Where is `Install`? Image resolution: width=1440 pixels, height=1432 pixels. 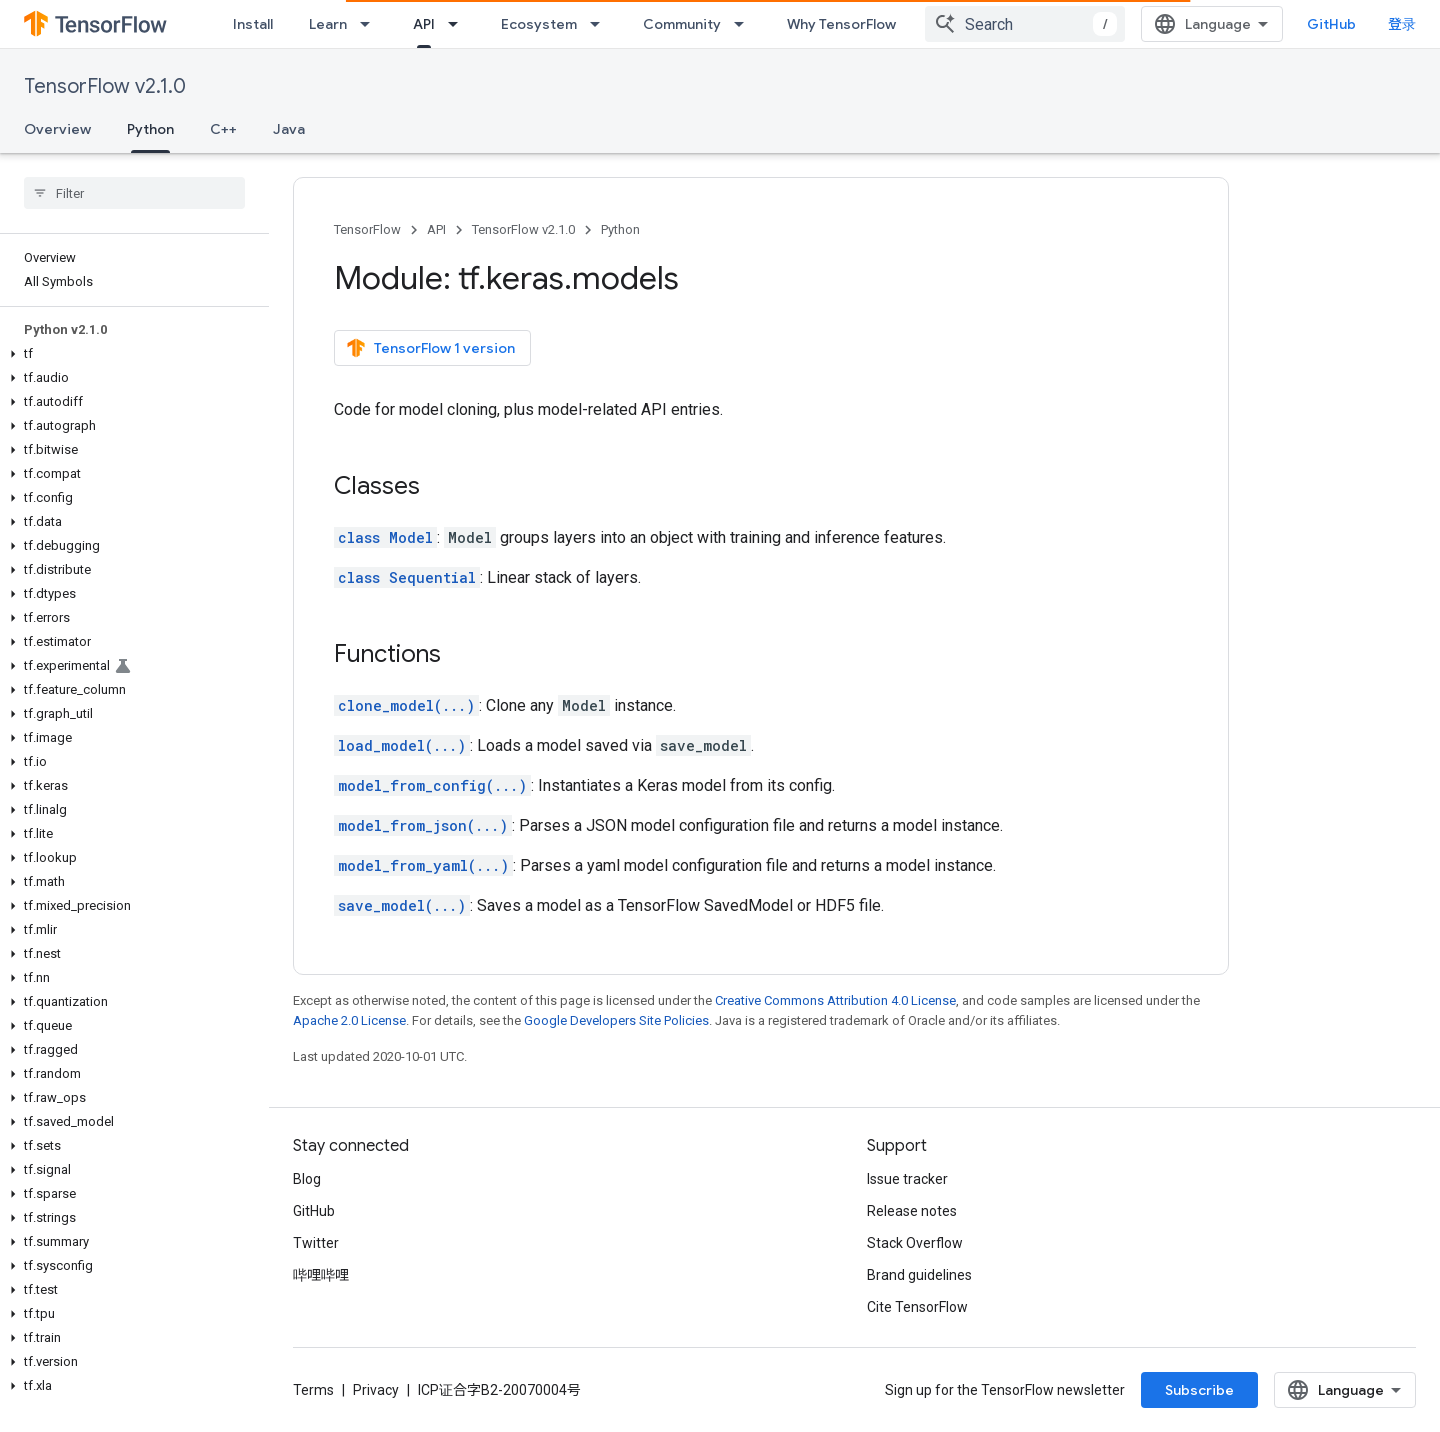 Install is located at coordinates (253, 24).